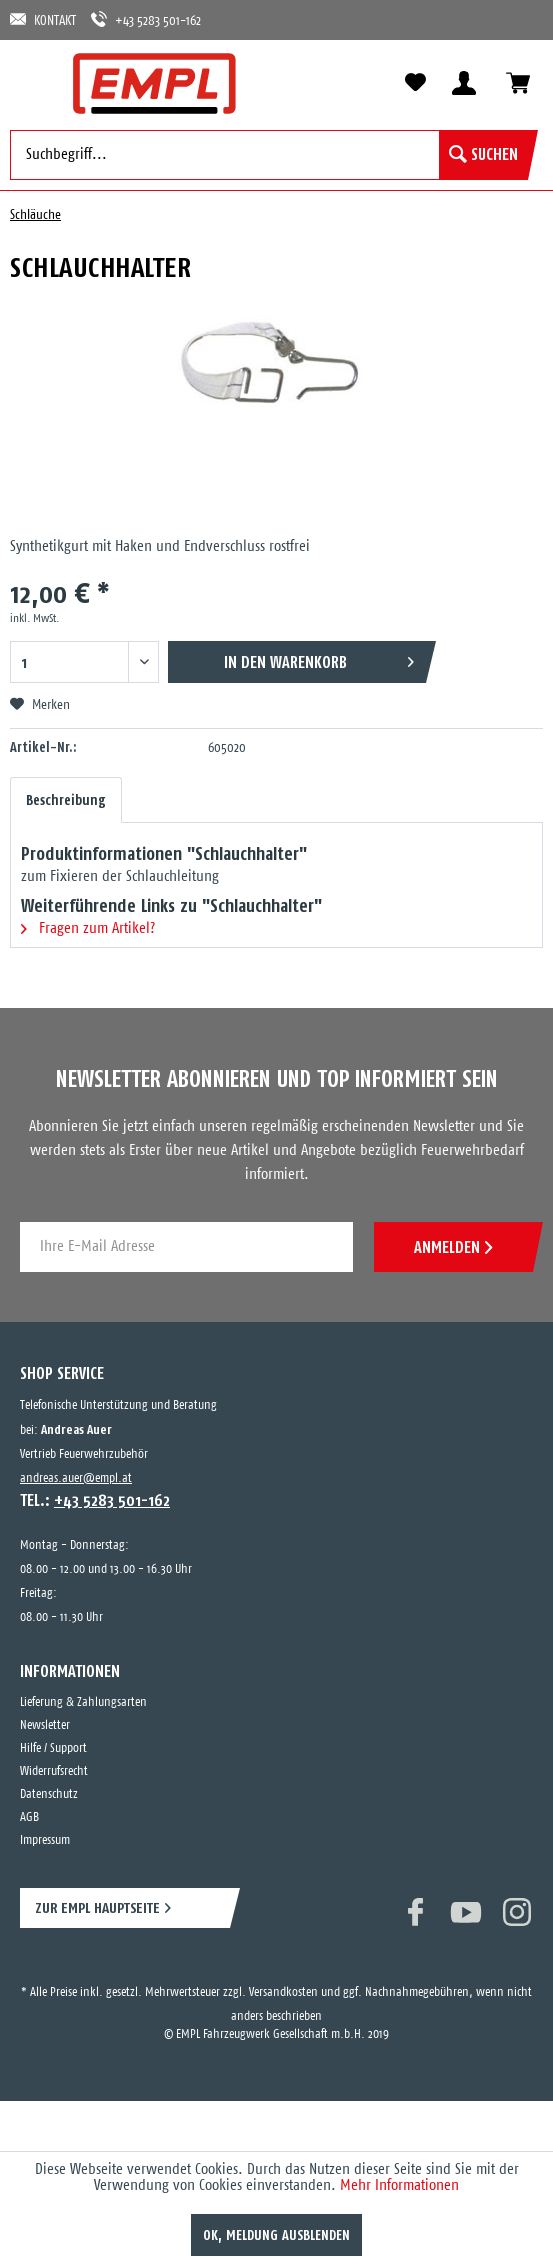 The width and height of the screenshot is (553, 2266). Describe the element at coordinates (43, 19) in the screenshot. I see `KONTAKT` at that location.